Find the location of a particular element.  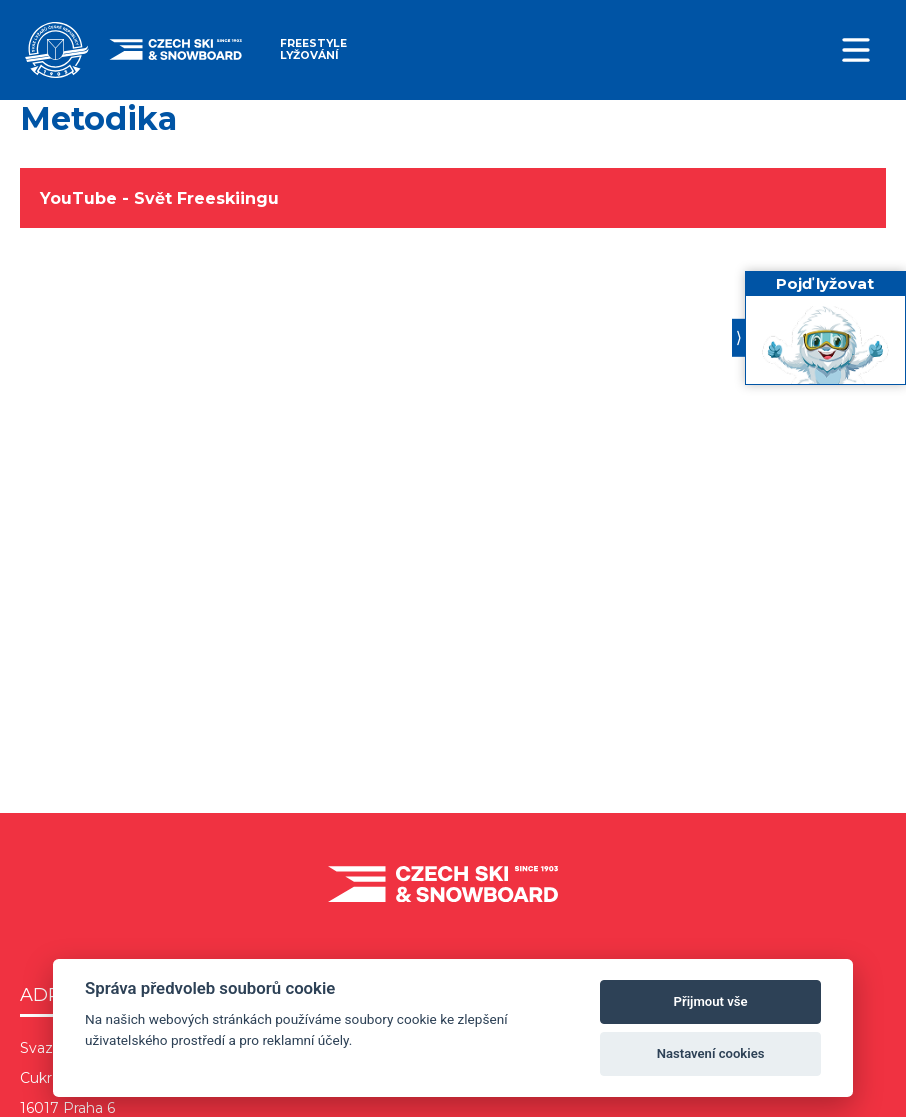

Přijmout vše is located at coordinates (711, 1001).